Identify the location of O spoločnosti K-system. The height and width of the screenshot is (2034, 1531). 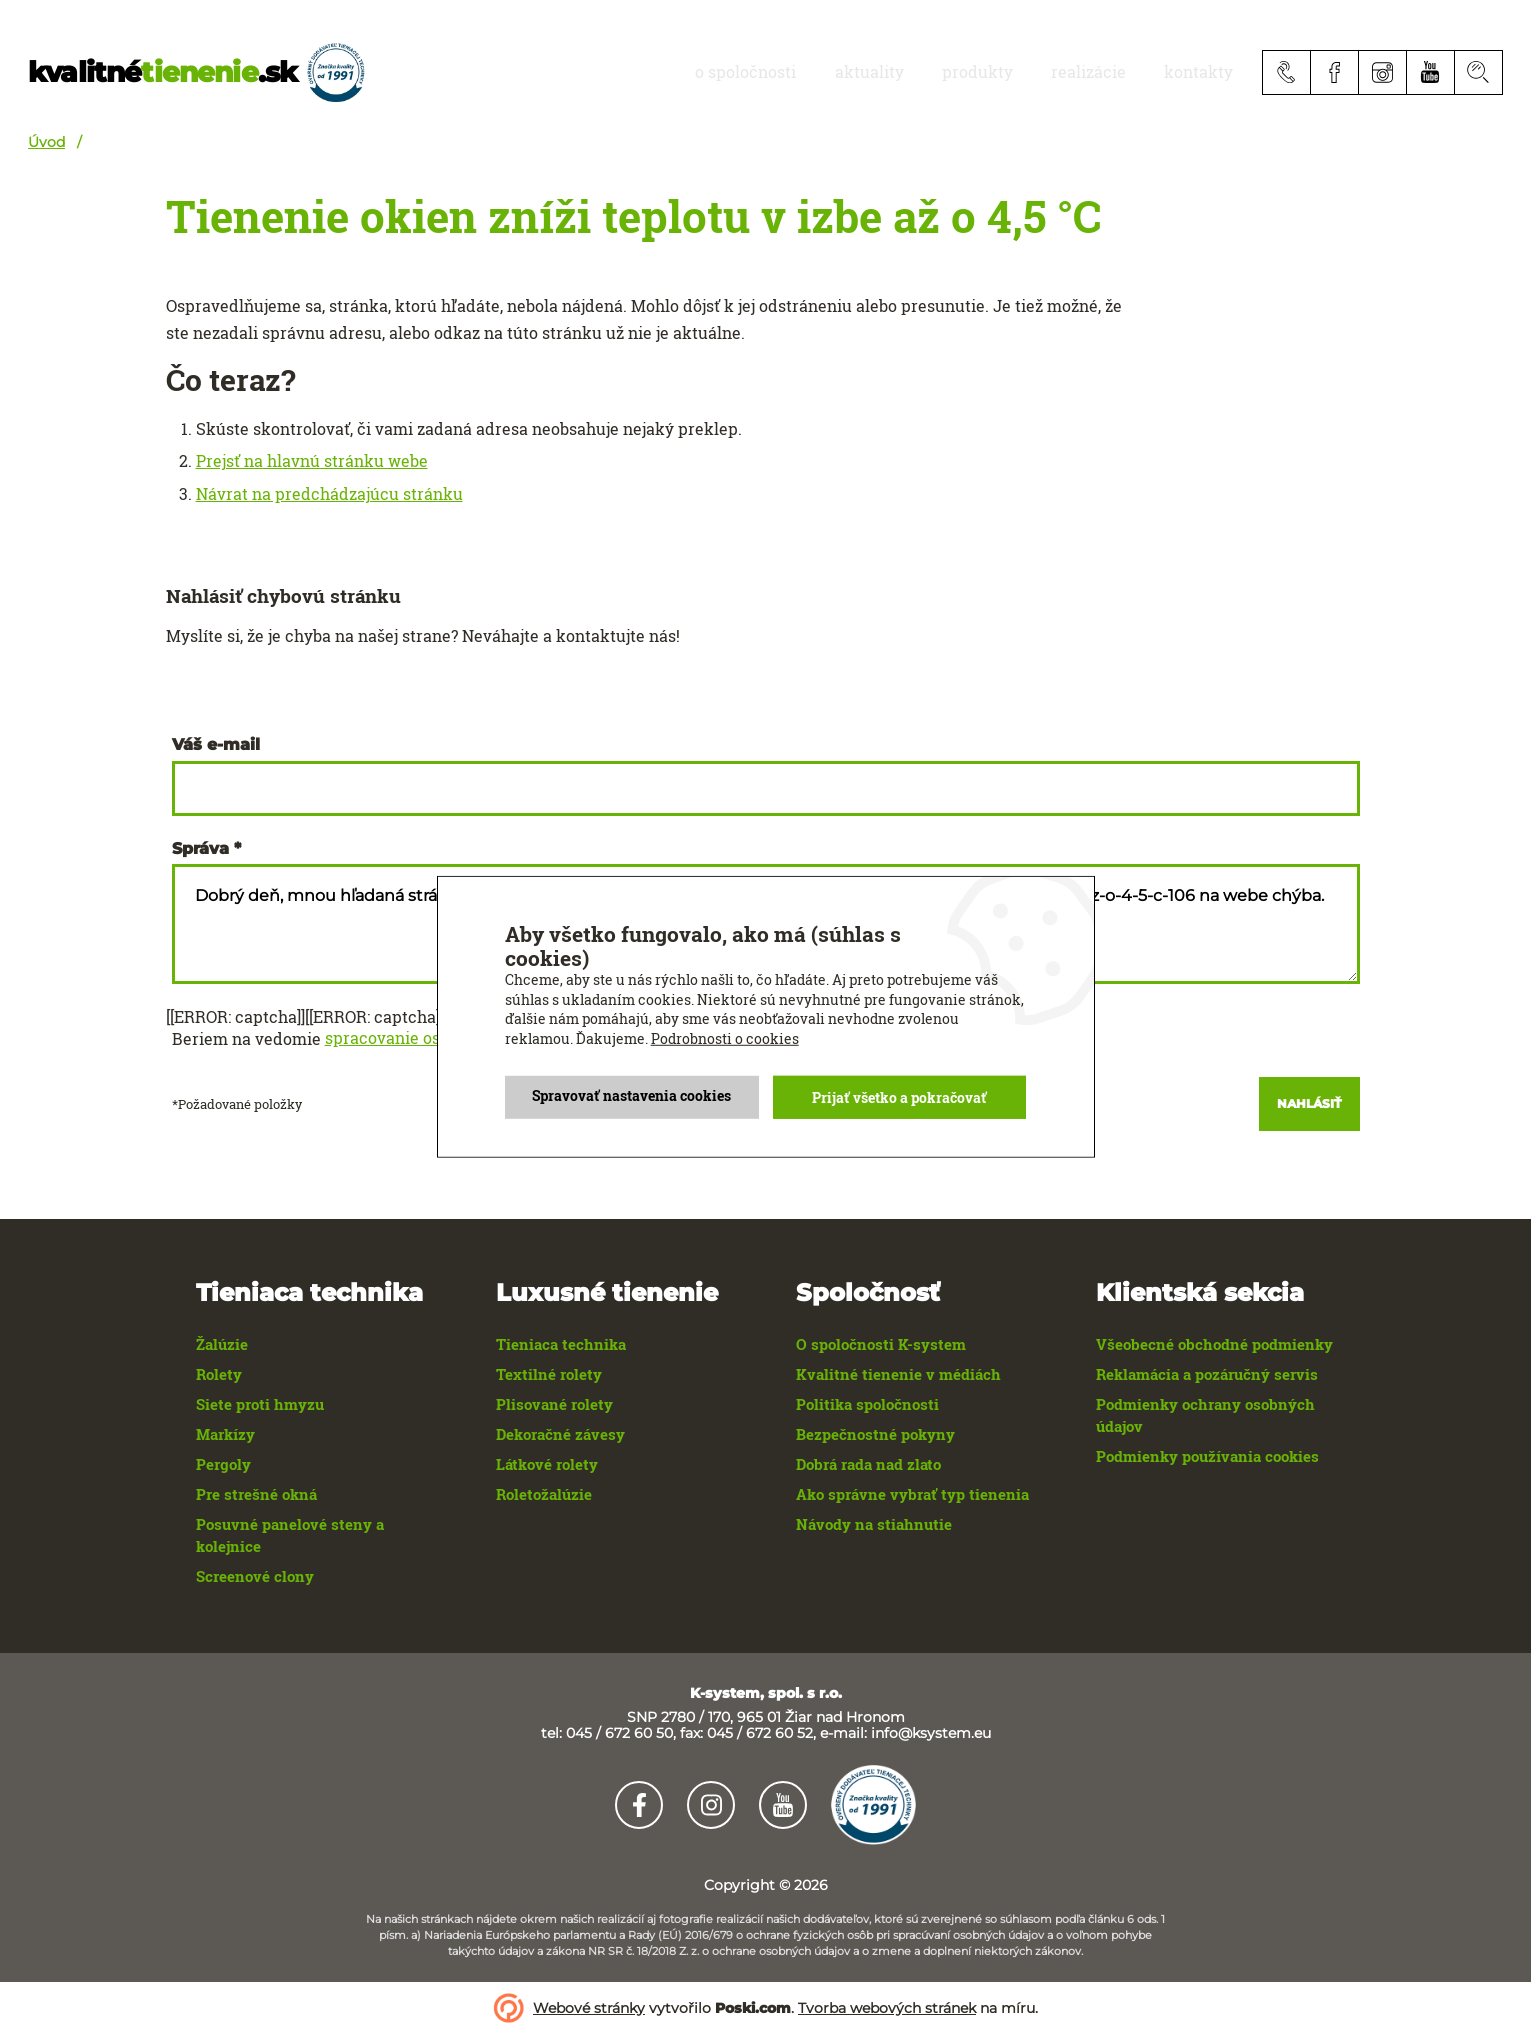
(881, 1344).